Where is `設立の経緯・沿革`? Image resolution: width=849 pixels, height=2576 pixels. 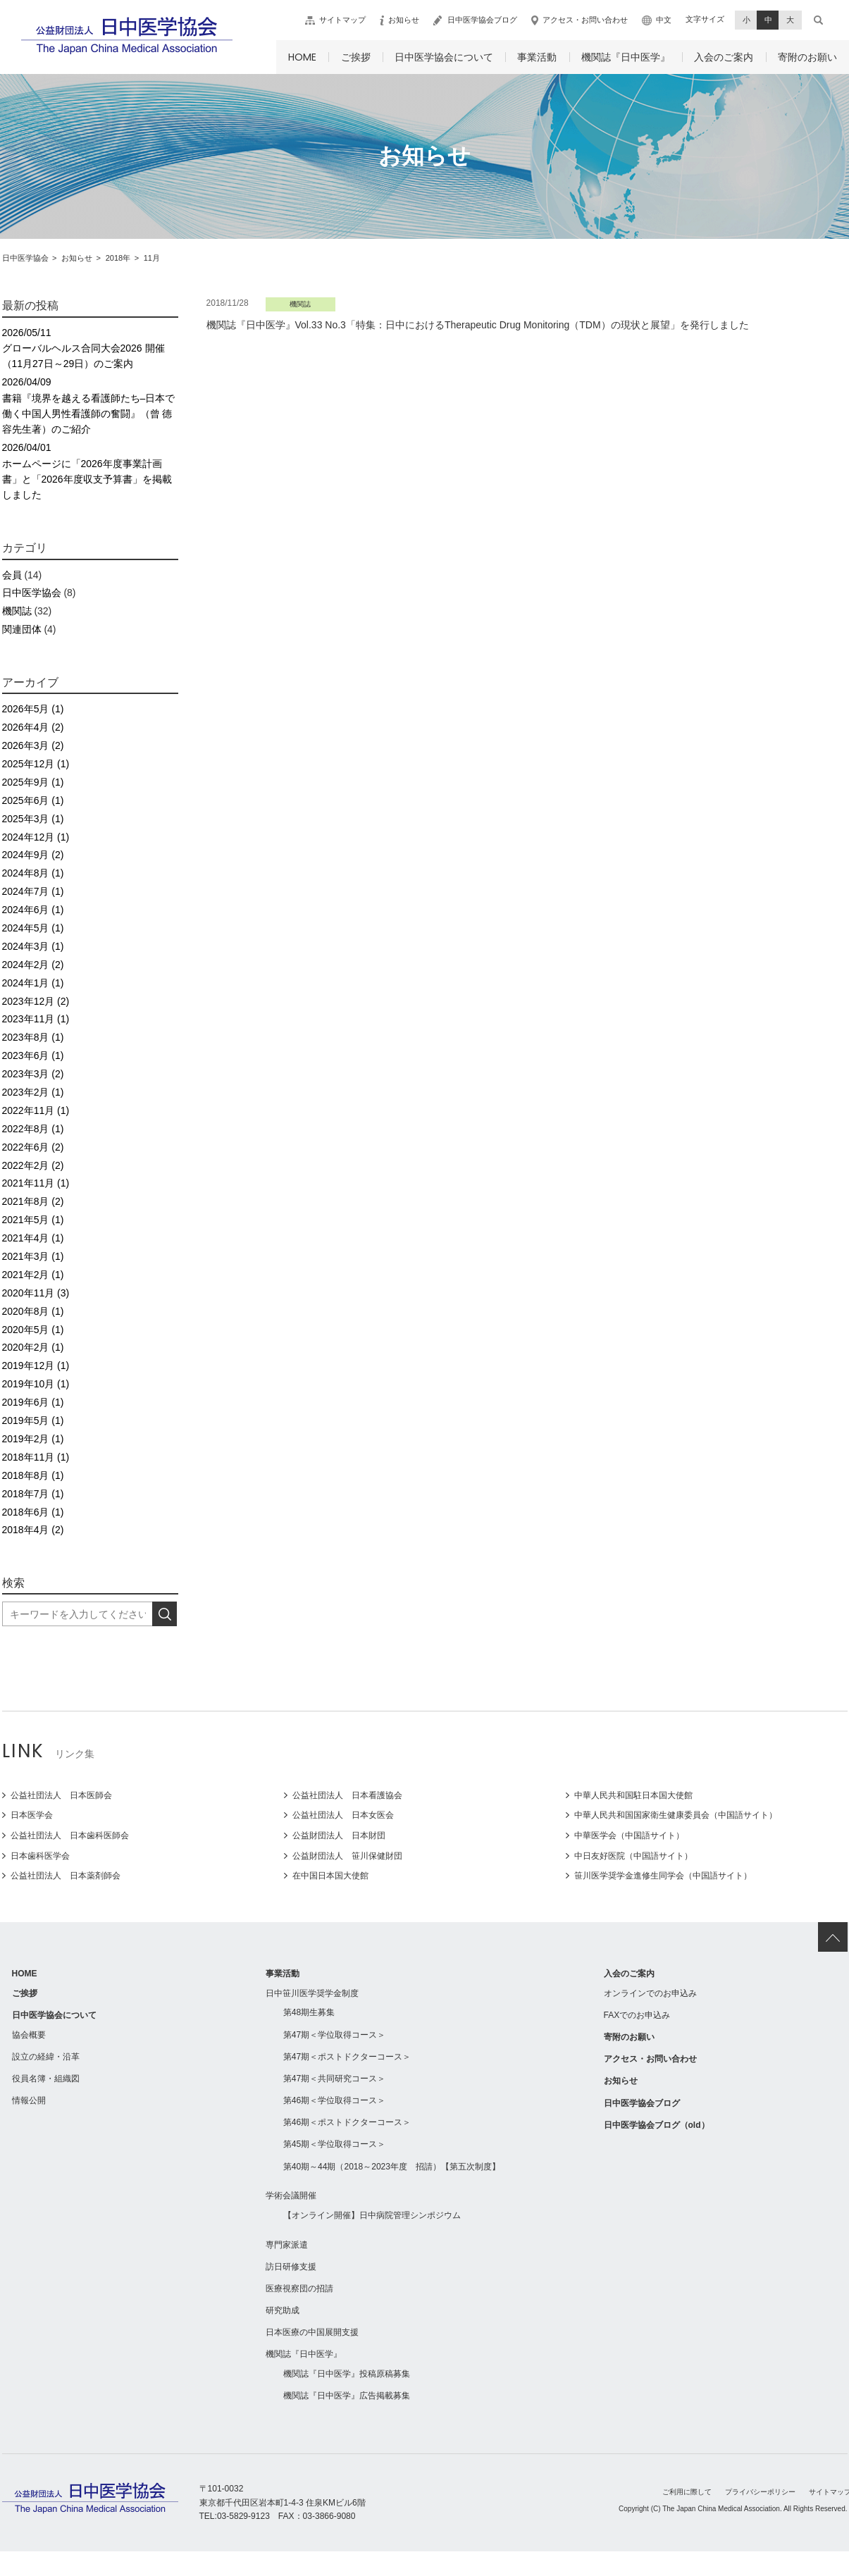
設立の経緯・沿革 is located at coordinates (46, 2057).